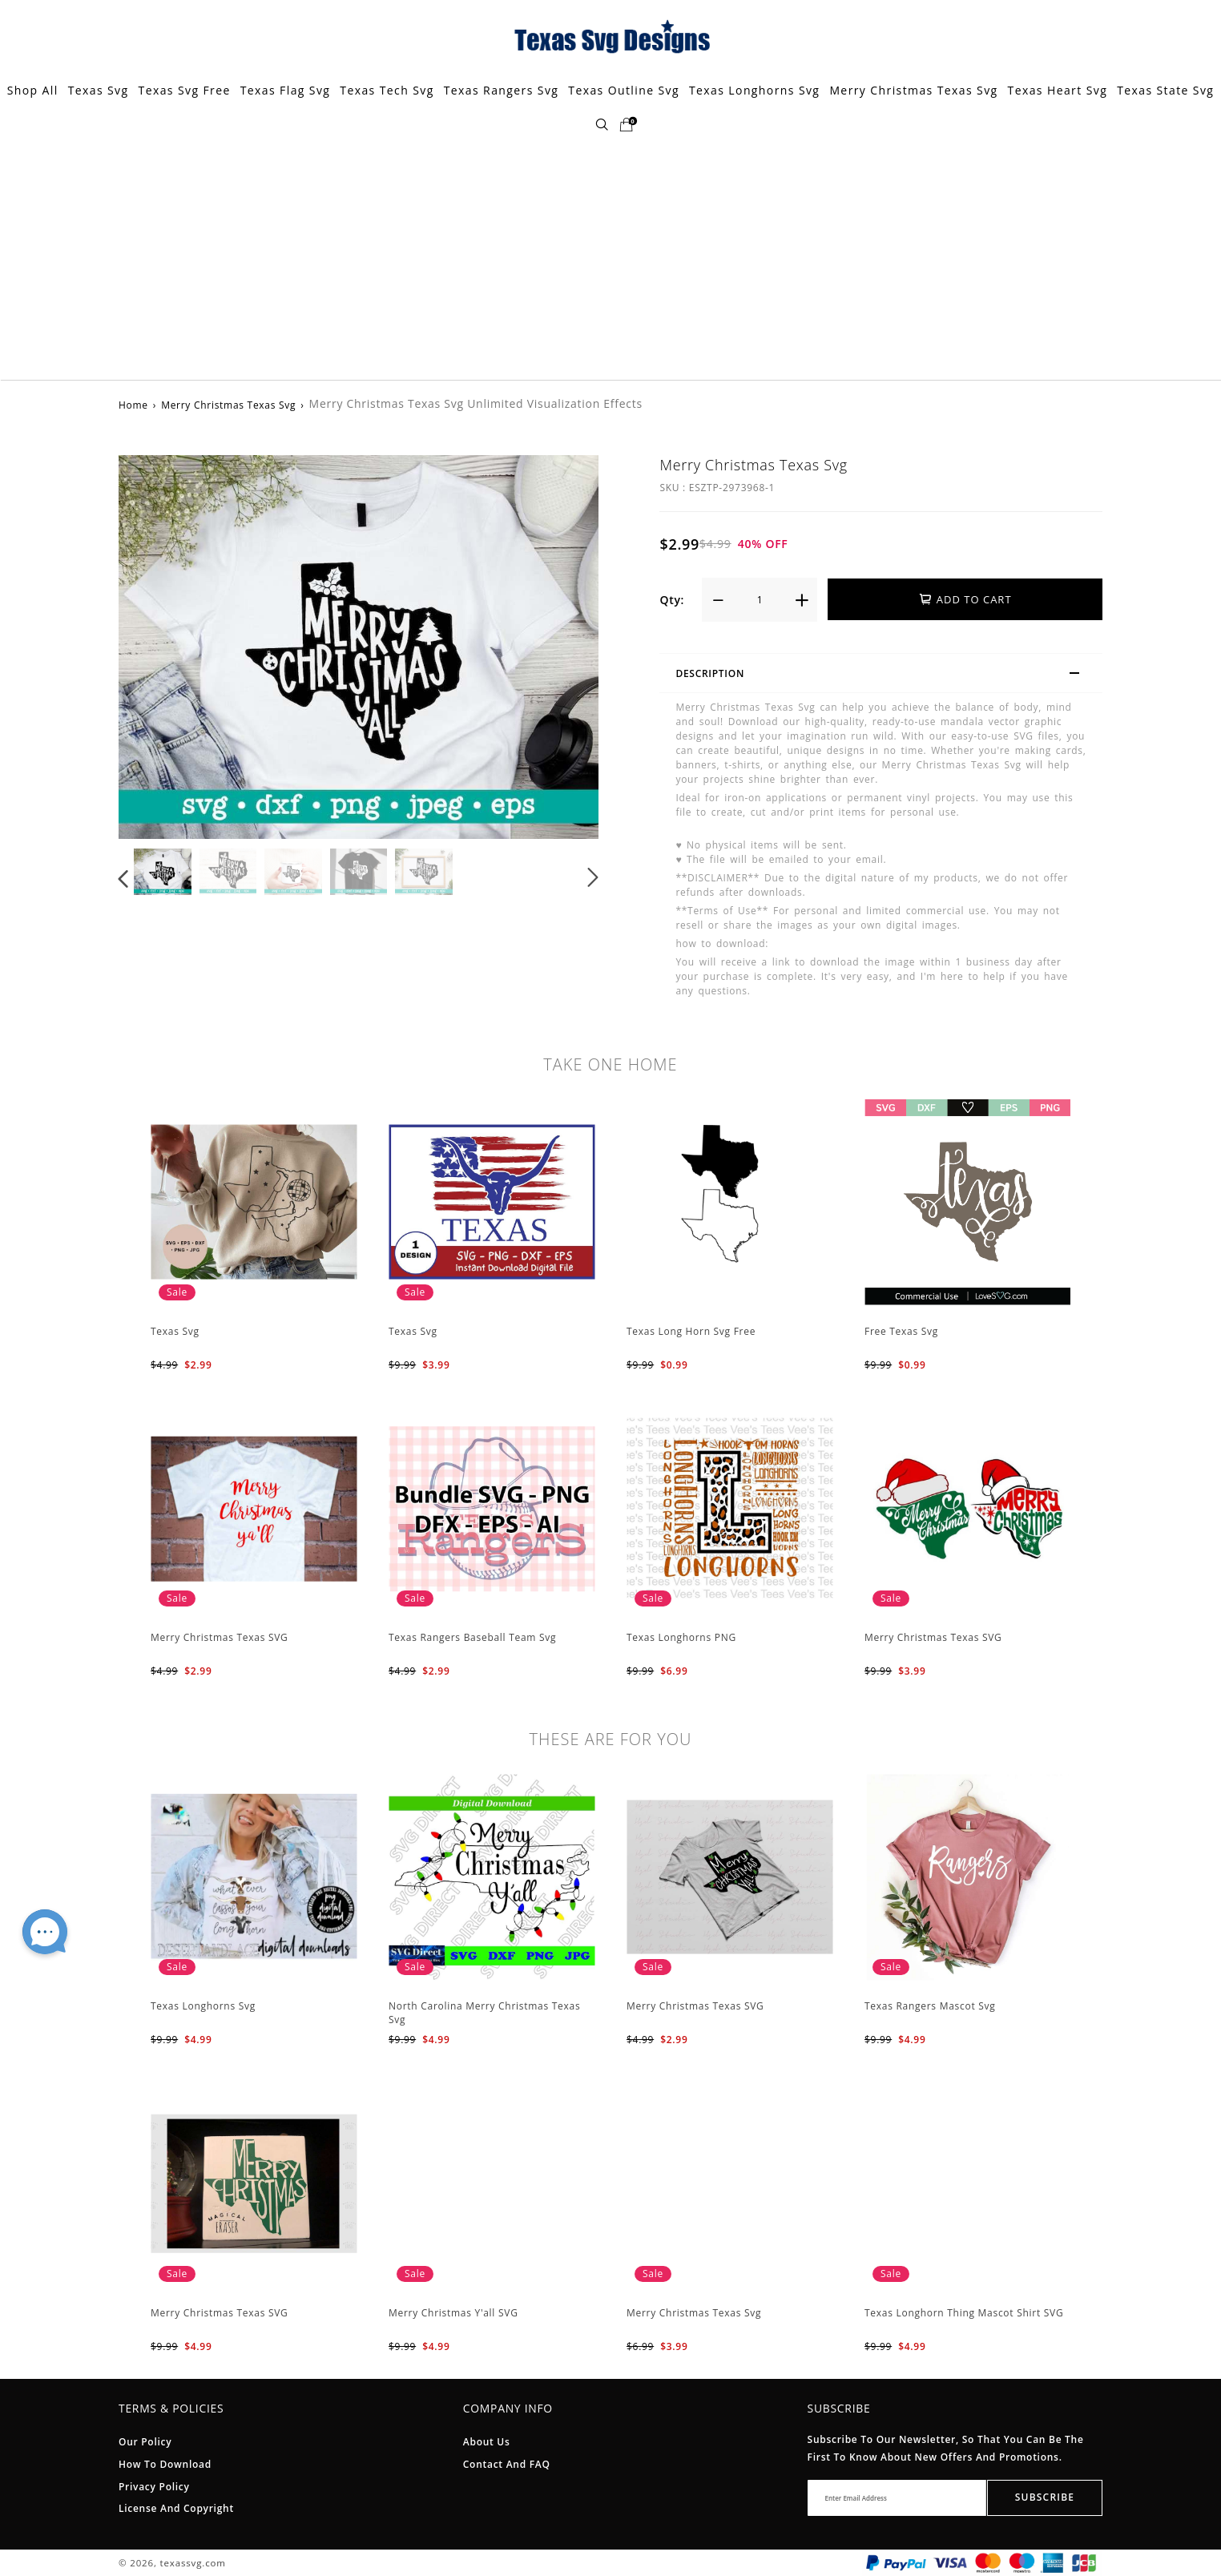 The image size is (1221, 2576). I want to click on Texas Longhorns PNG, so click(681, 1637).